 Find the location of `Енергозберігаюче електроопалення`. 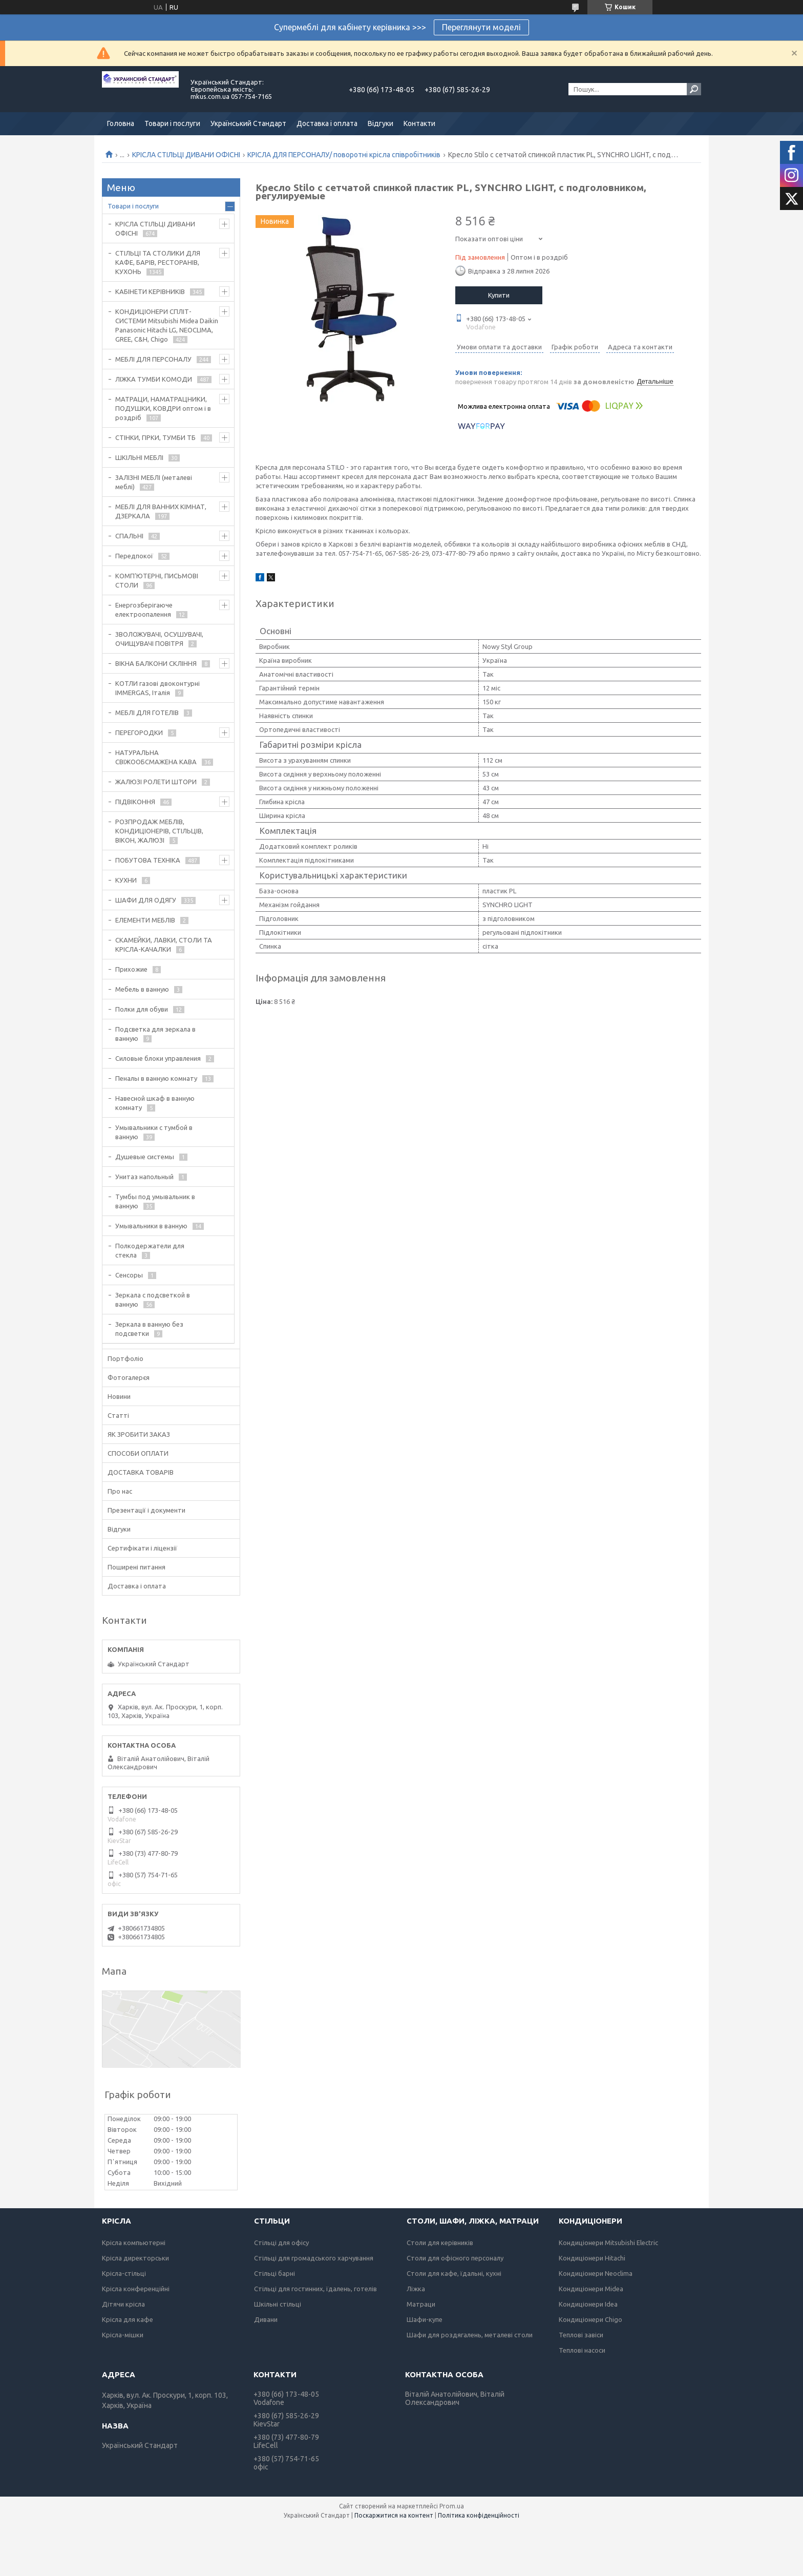

Енергозберігаюче електроопалення is located at coordinates (144, 609).